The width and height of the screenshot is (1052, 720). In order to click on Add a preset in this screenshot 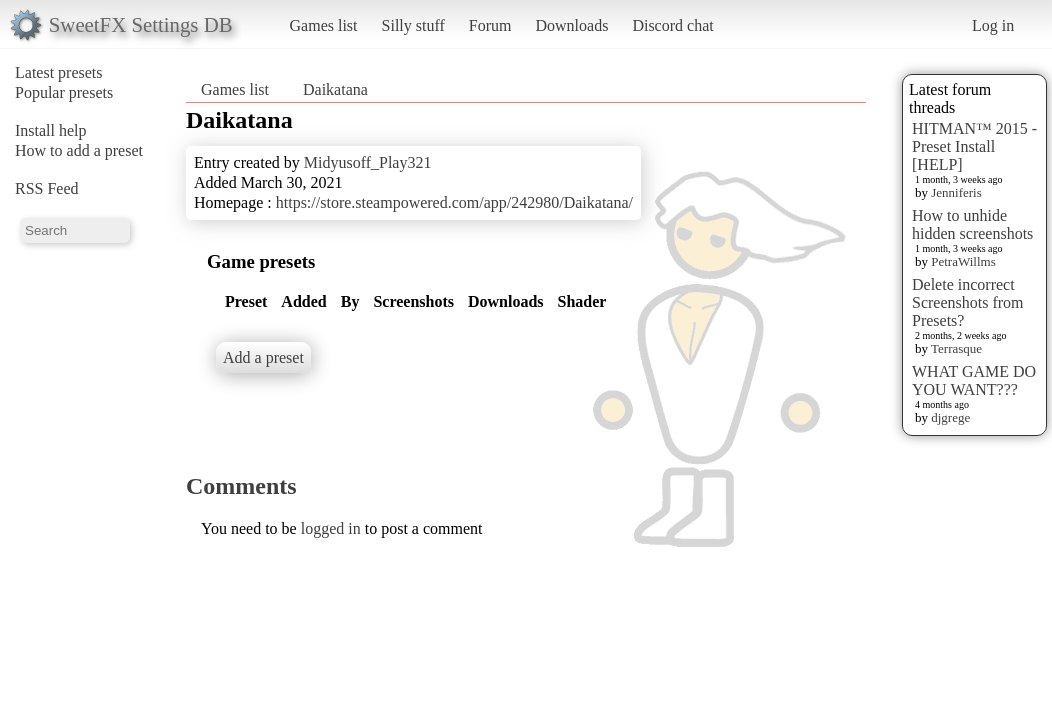, I will do `click(263, 357)`.